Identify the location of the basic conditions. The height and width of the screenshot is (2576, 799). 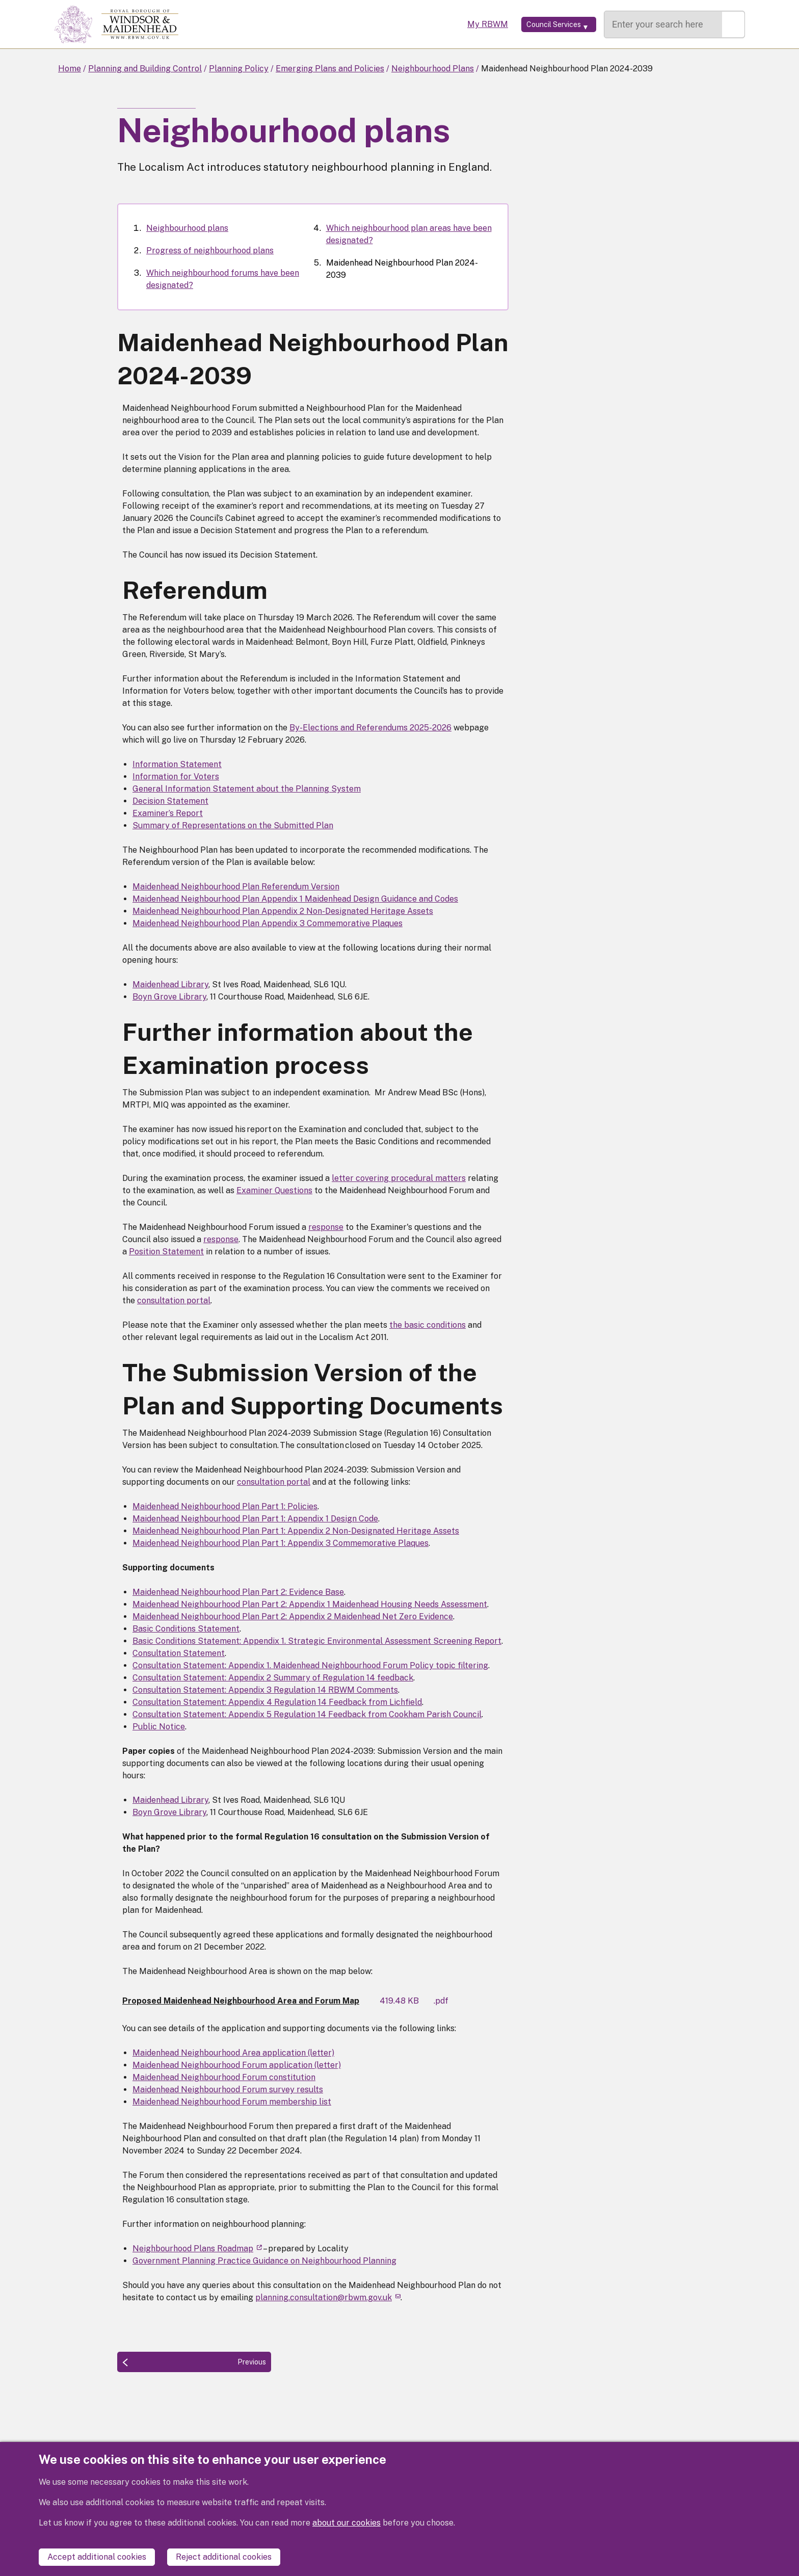
(427, 1325).